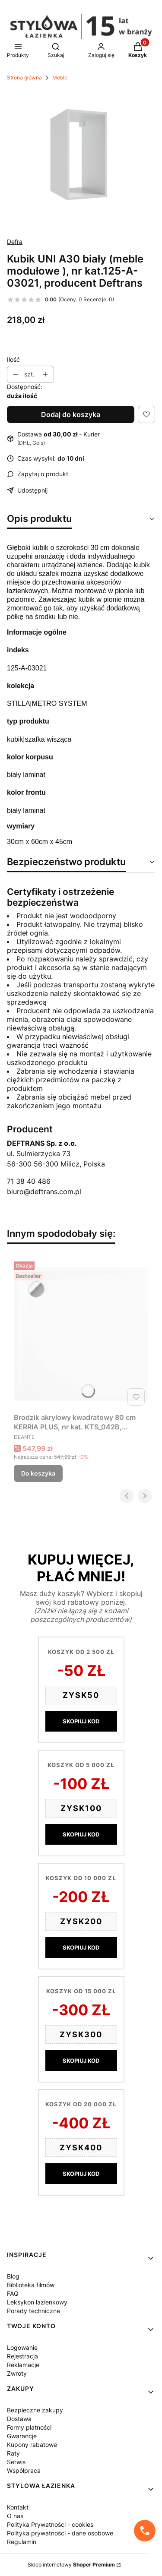 The image size is (162, 2576). Describe the element at coordinates (81, 1721) in the screenshot. I see `SKOPIUJ KOD` at that location.